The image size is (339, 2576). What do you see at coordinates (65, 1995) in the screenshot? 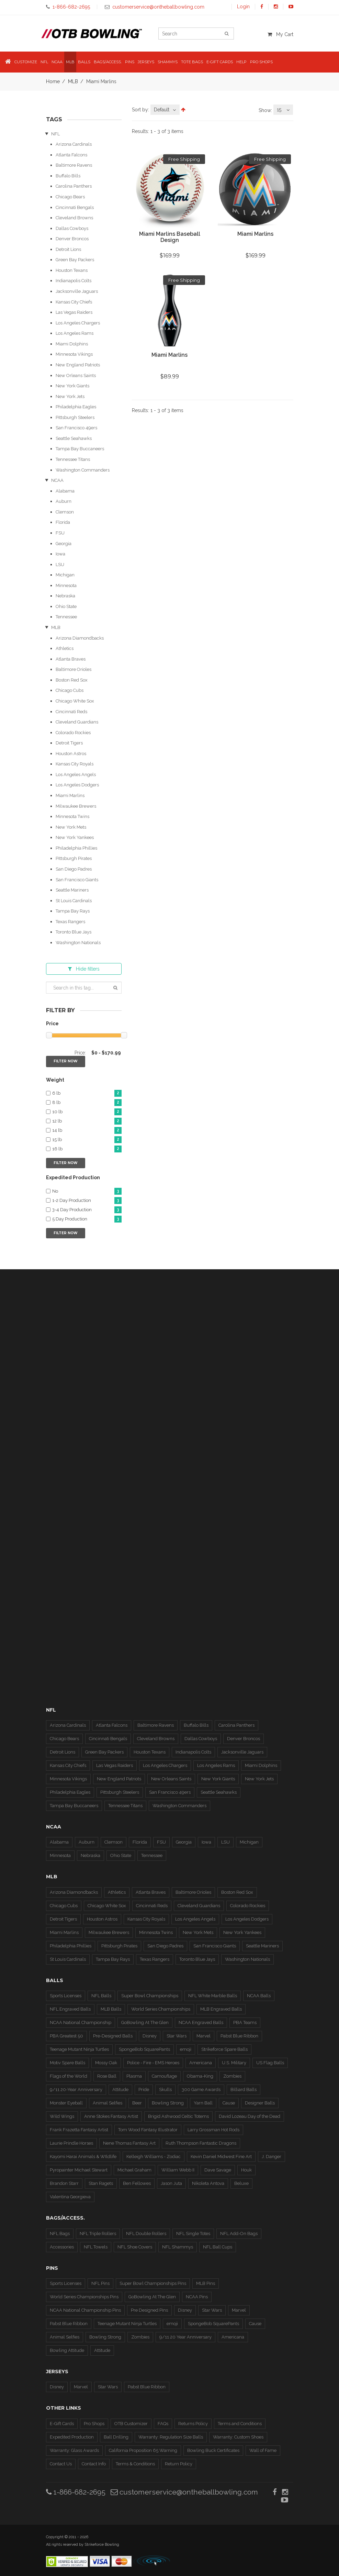
I see `Sports Licenses` at bounding box center [65, 1995].